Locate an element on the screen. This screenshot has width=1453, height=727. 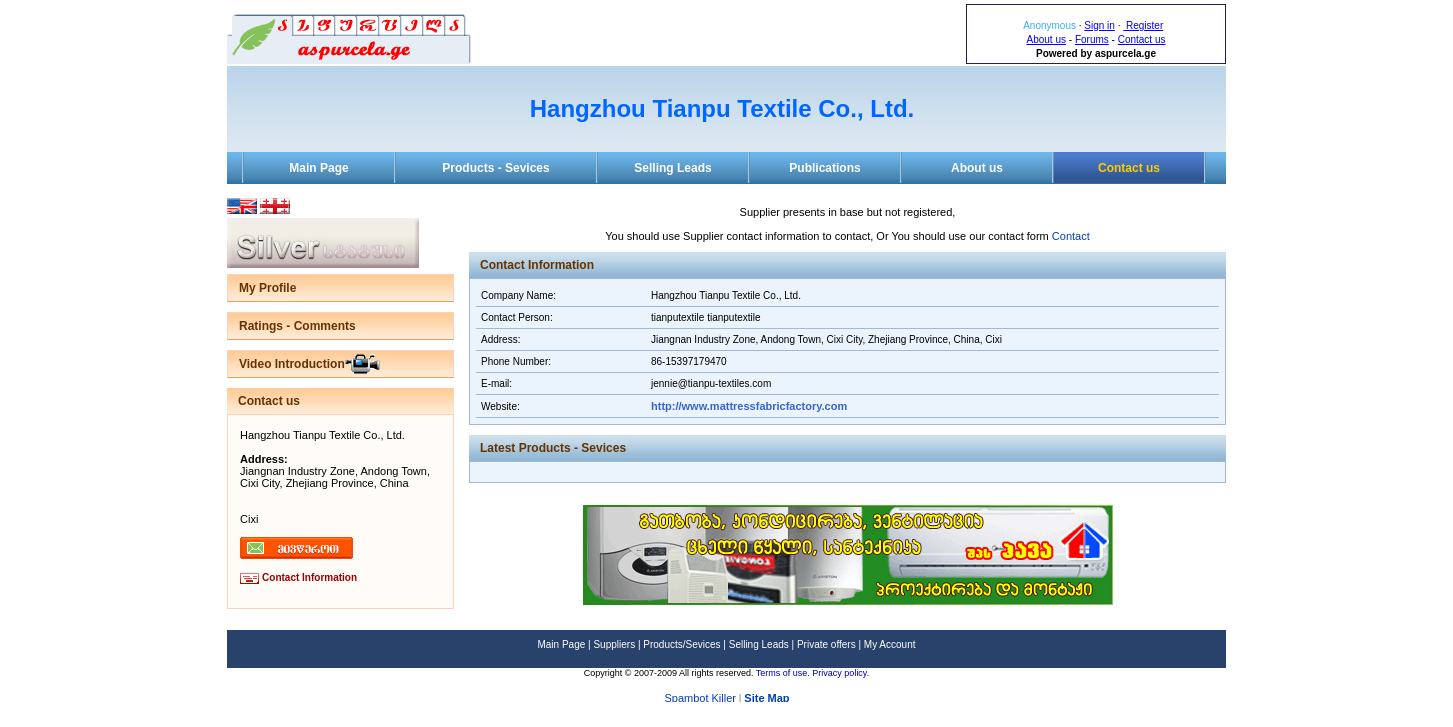
Contact us is located at coordinates (1142, 39).